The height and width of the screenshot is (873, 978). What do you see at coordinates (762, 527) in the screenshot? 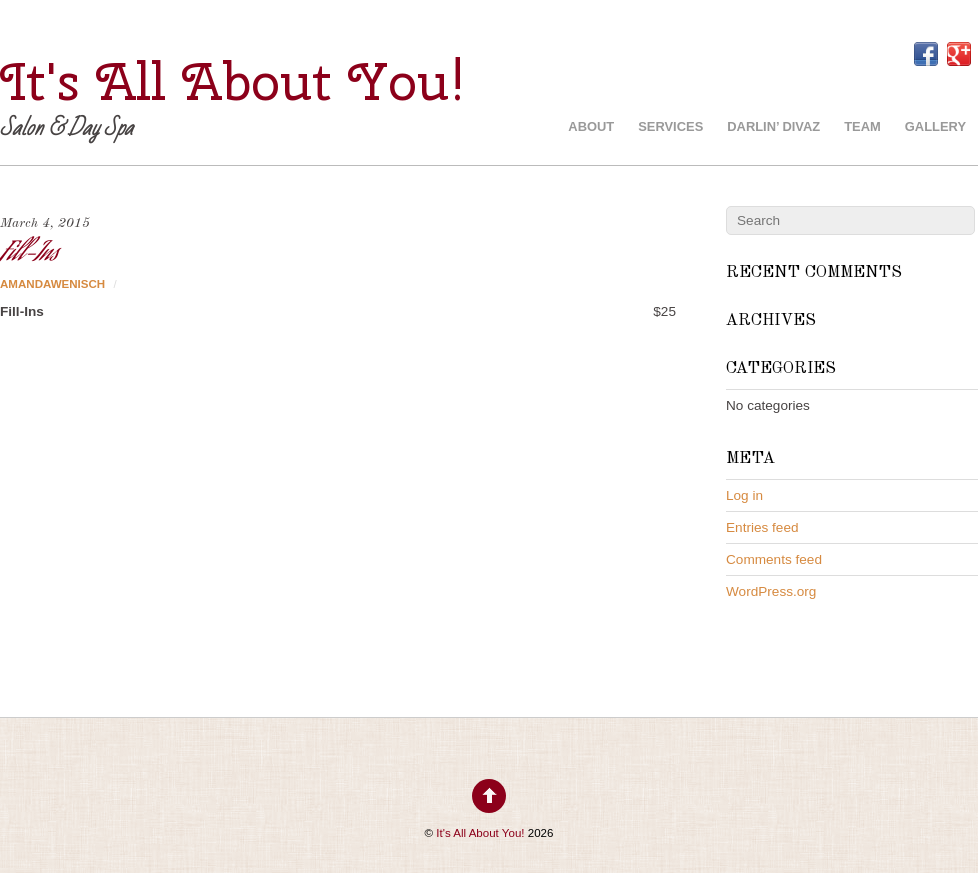
I see `Entries feed` at bounding box center [762, 527].